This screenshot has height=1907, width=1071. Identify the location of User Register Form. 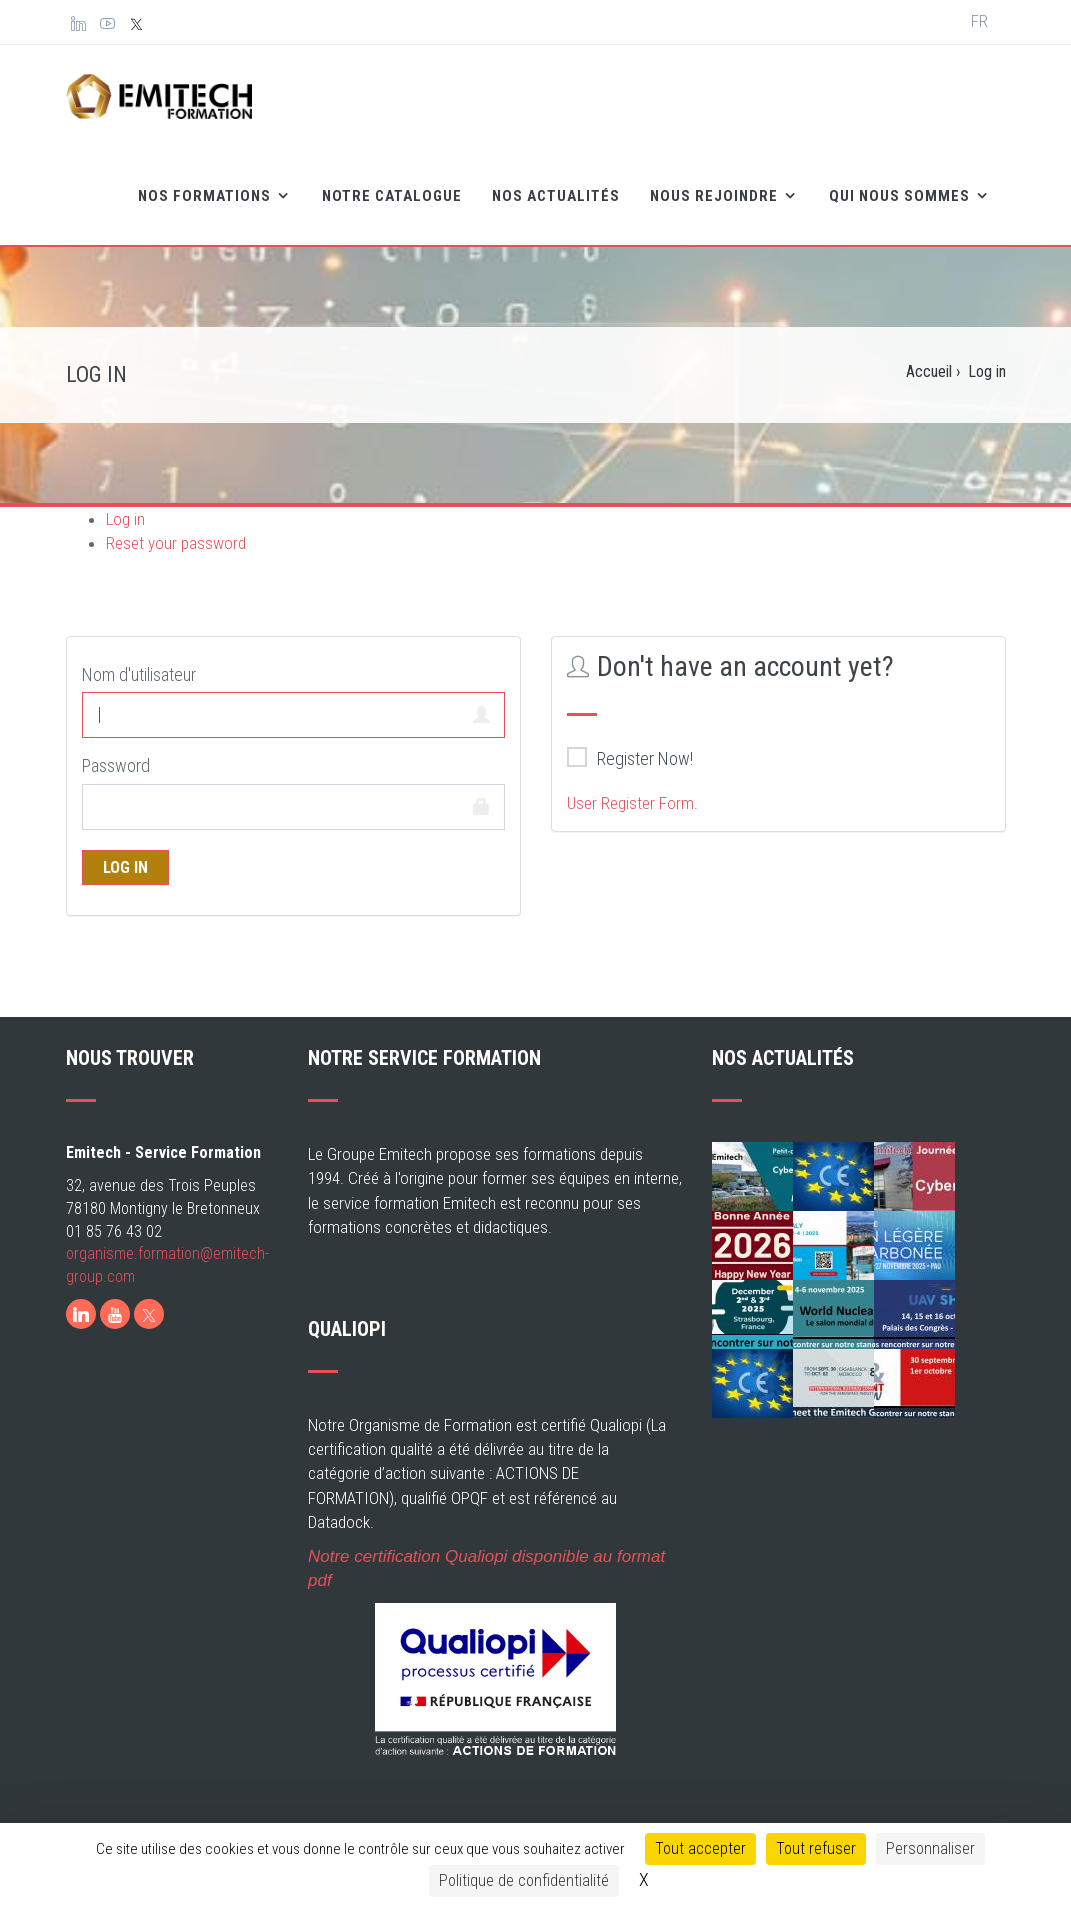
(630, 803).